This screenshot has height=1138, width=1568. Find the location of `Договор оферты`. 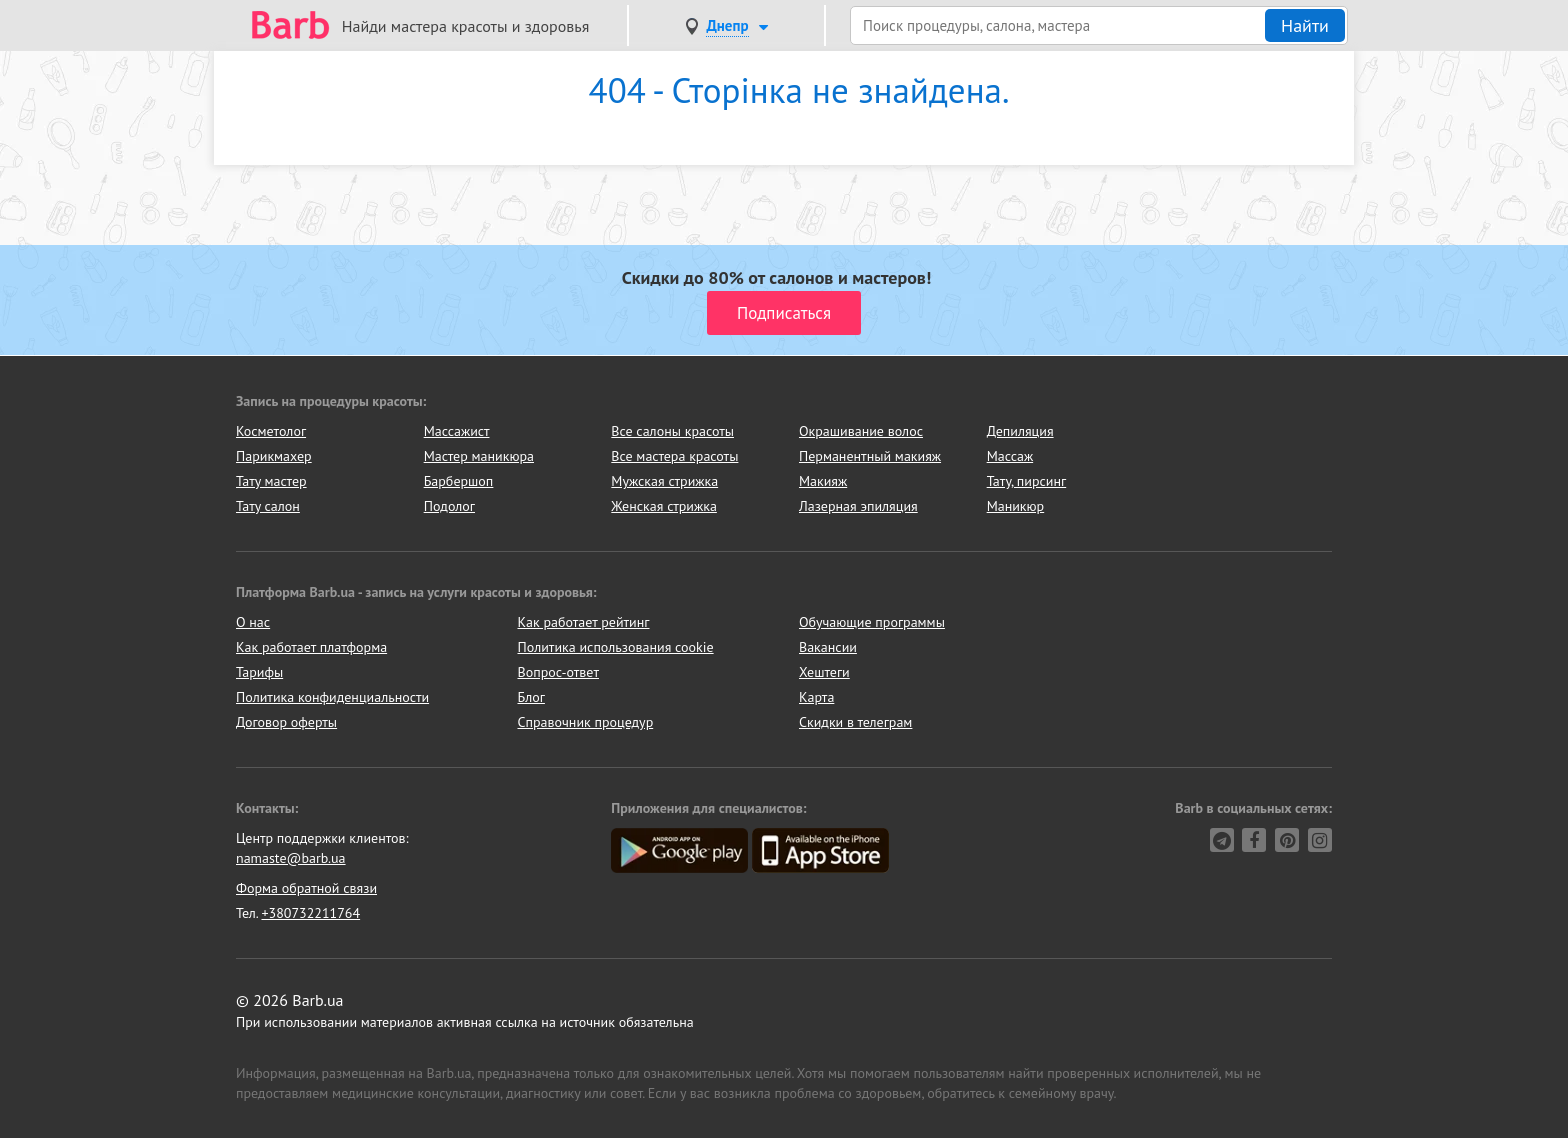

Договор оферты is located at coordinates (286, 722).